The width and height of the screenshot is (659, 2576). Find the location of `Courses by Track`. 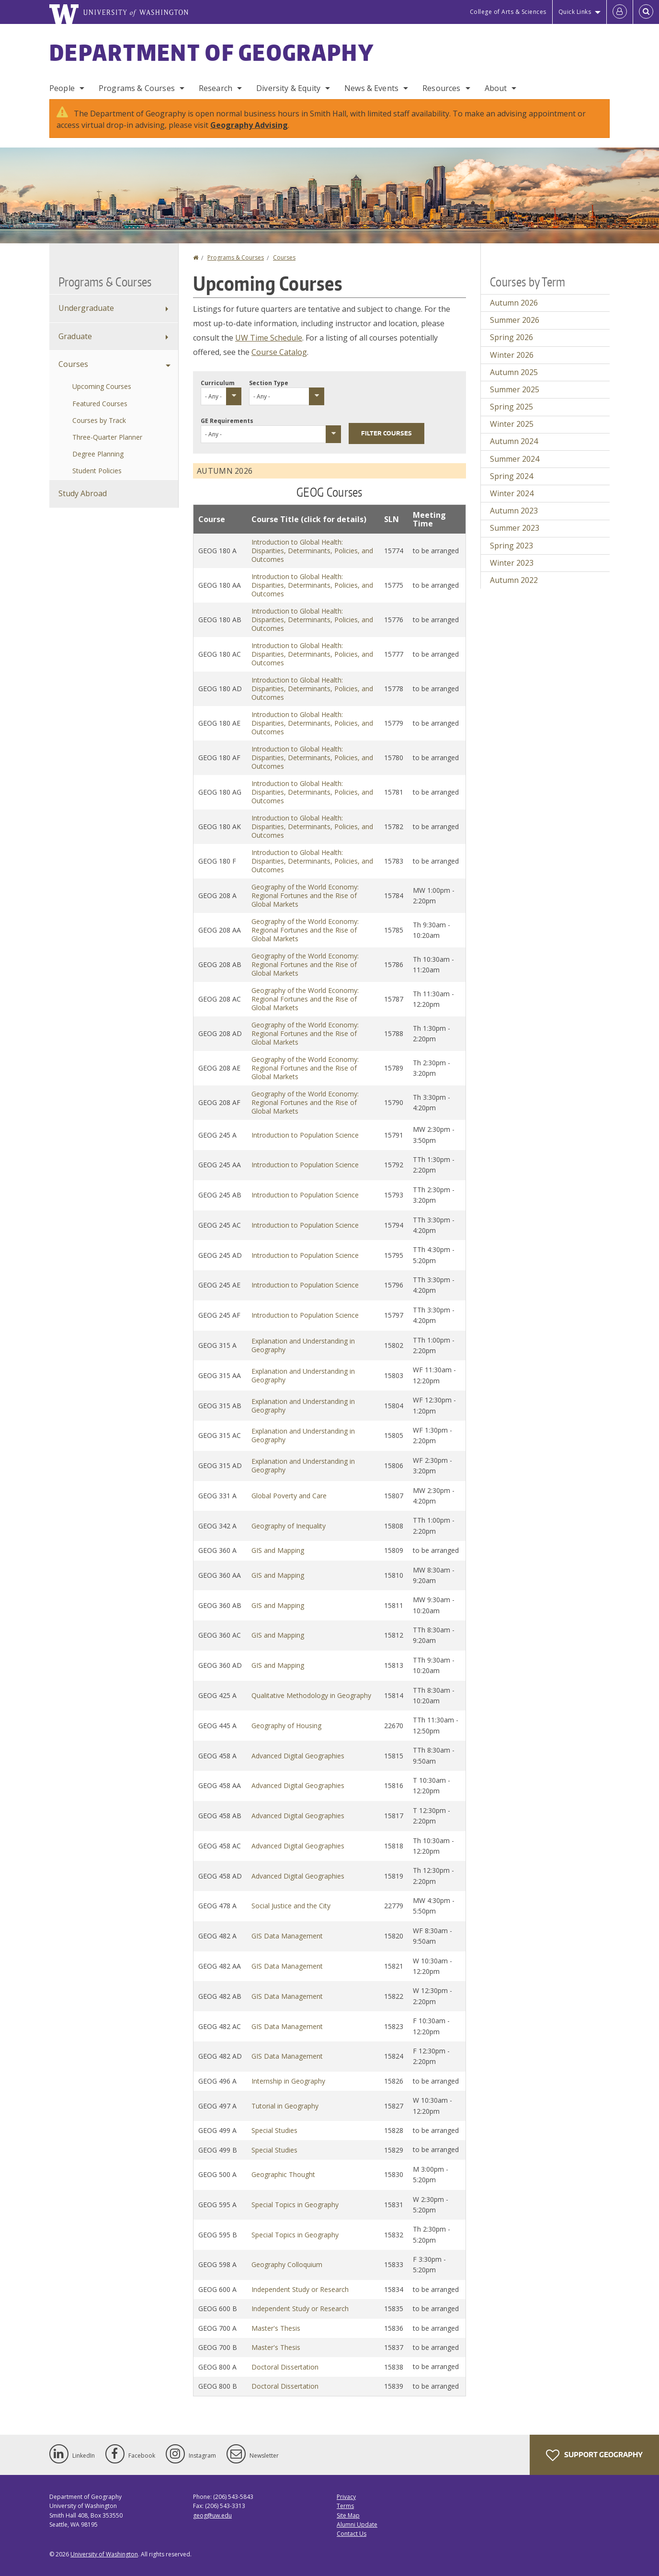

Courses by Track is located at coordinates (99, 420).